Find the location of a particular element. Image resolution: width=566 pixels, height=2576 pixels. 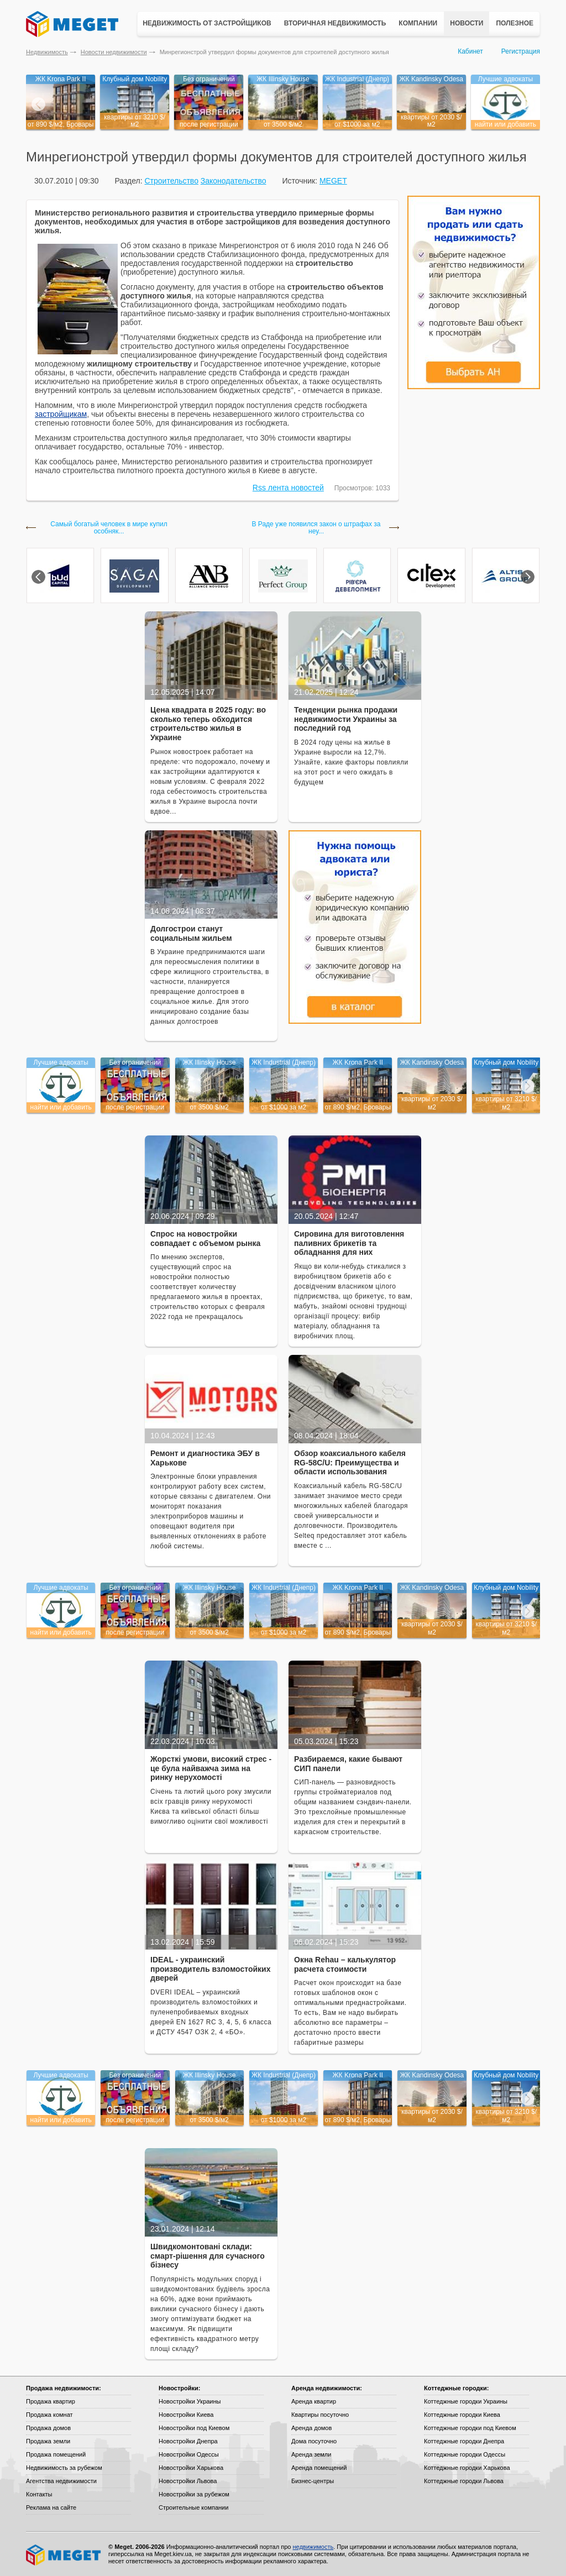

Законодательство is located at coordinates (233, 180).